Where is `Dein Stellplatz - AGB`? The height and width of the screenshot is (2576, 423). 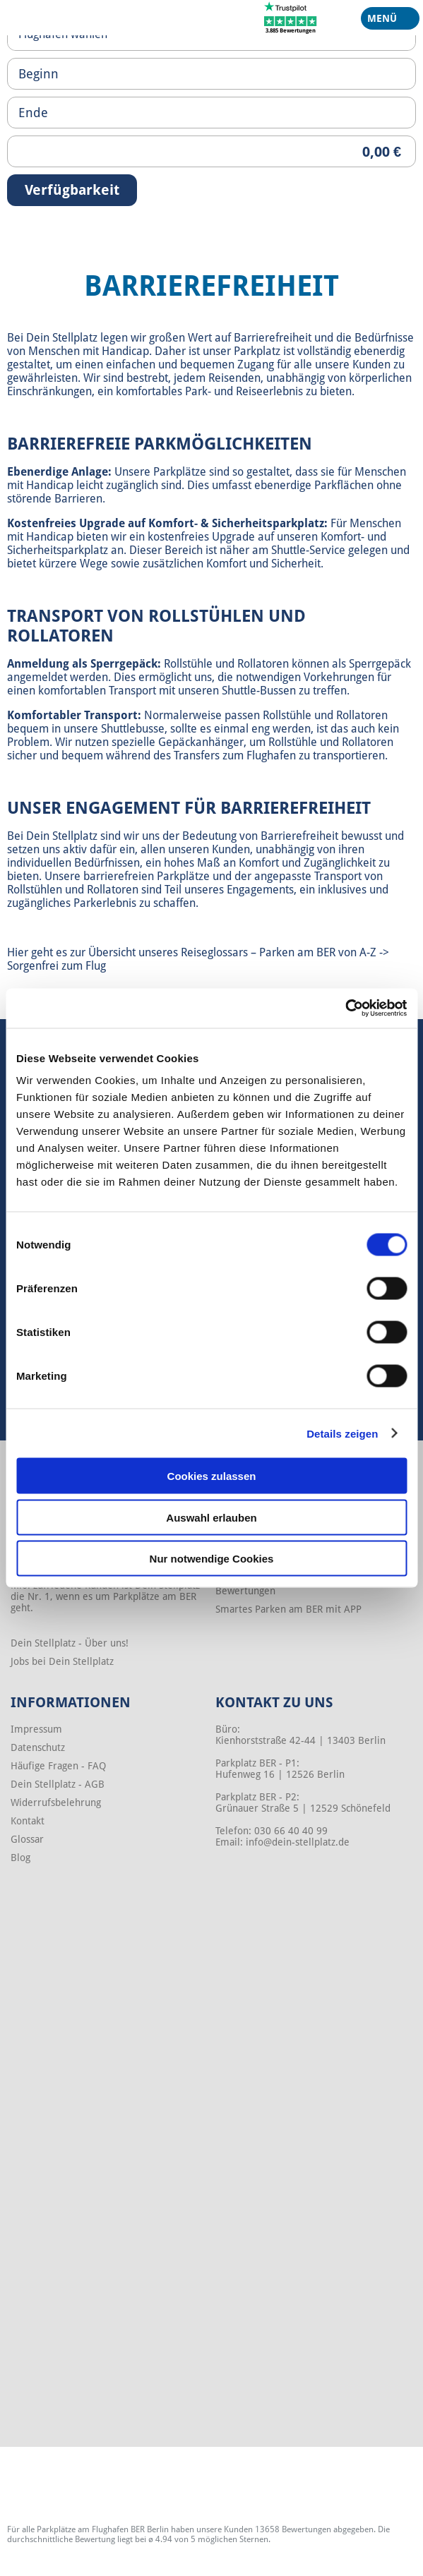
Dein Stellplatz - AGB is located at coordinates (58, 1784).